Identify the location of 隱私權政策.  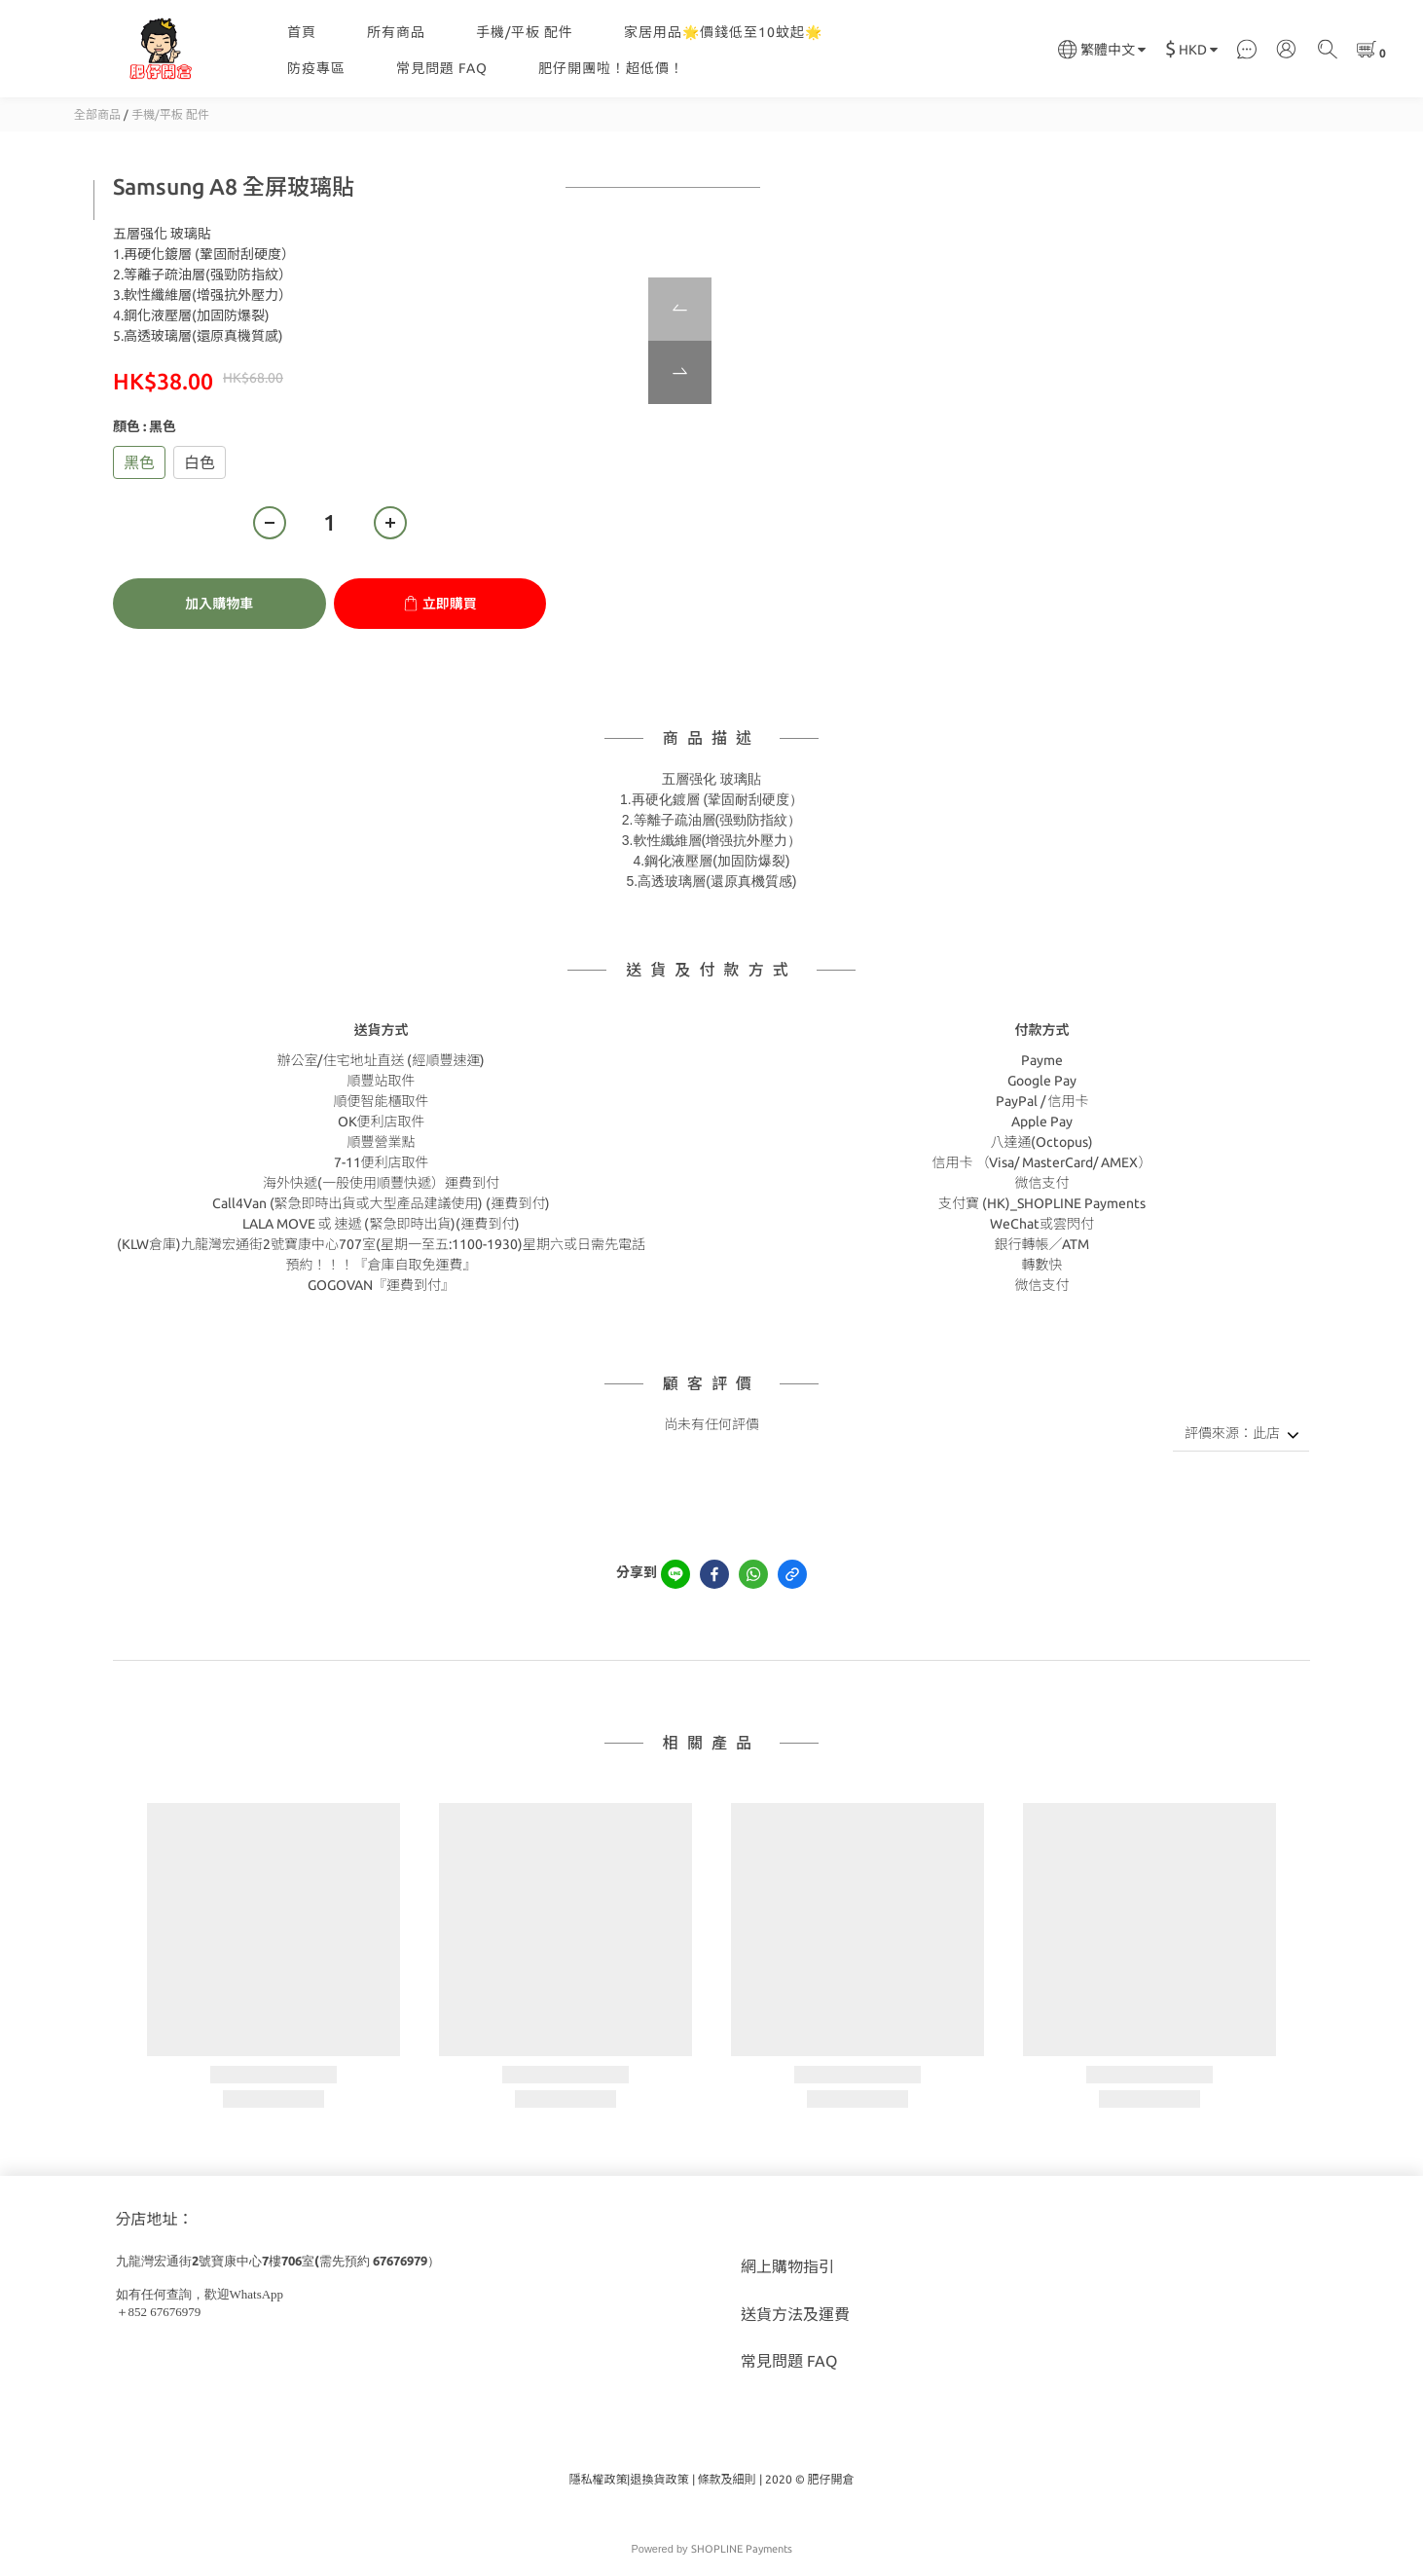
(597, 2479).